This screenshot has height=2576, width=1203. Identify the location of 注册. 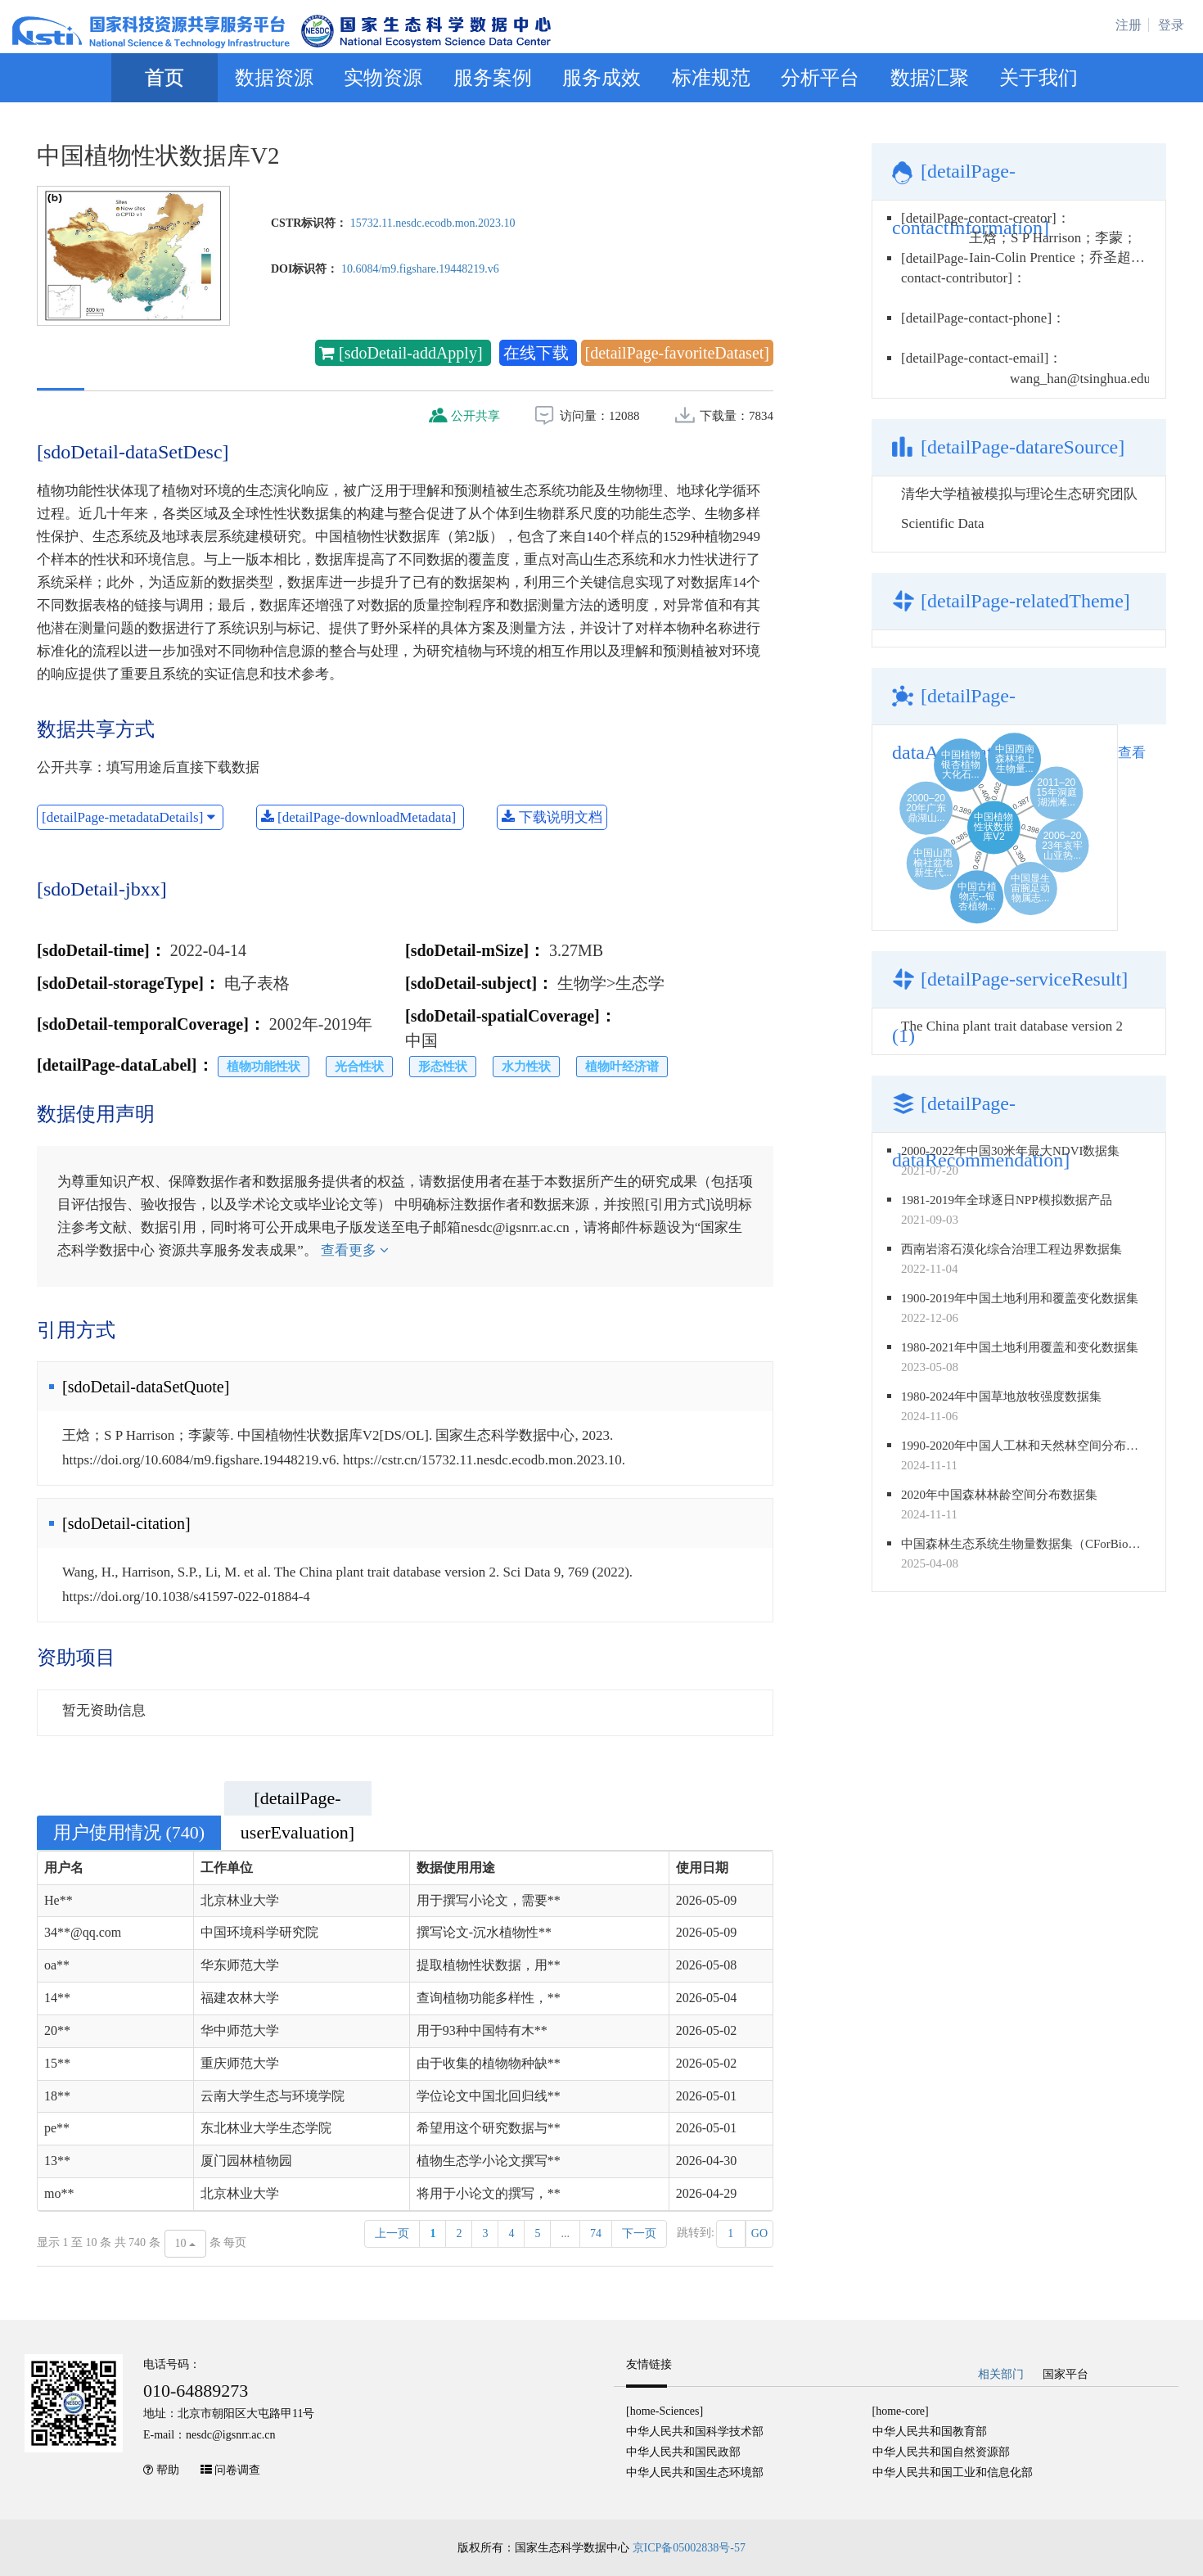
(1128, 25).